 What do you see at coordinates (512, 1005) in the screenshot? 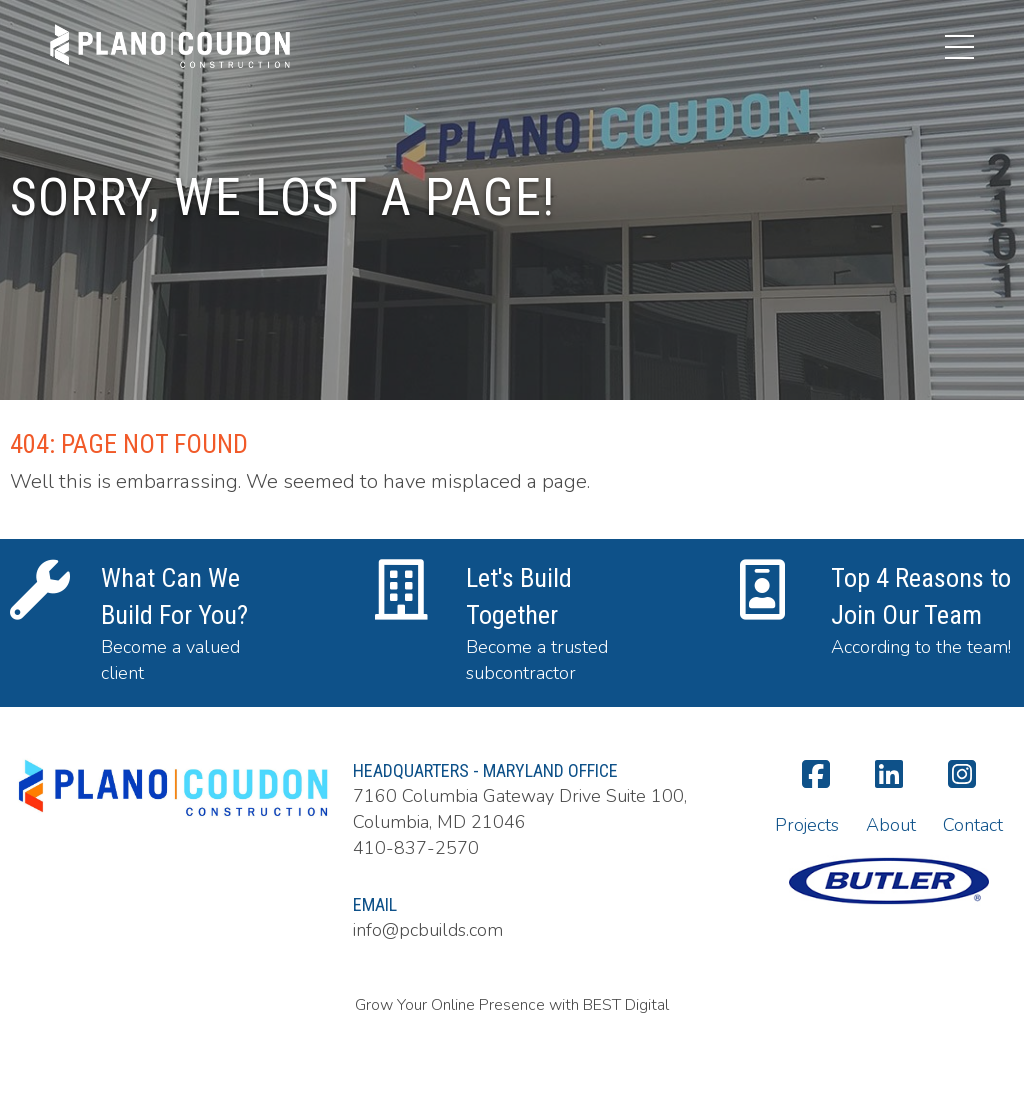
I see `Grow Your Online Presence with BEST Digital` at bounding box center [512, 1005].